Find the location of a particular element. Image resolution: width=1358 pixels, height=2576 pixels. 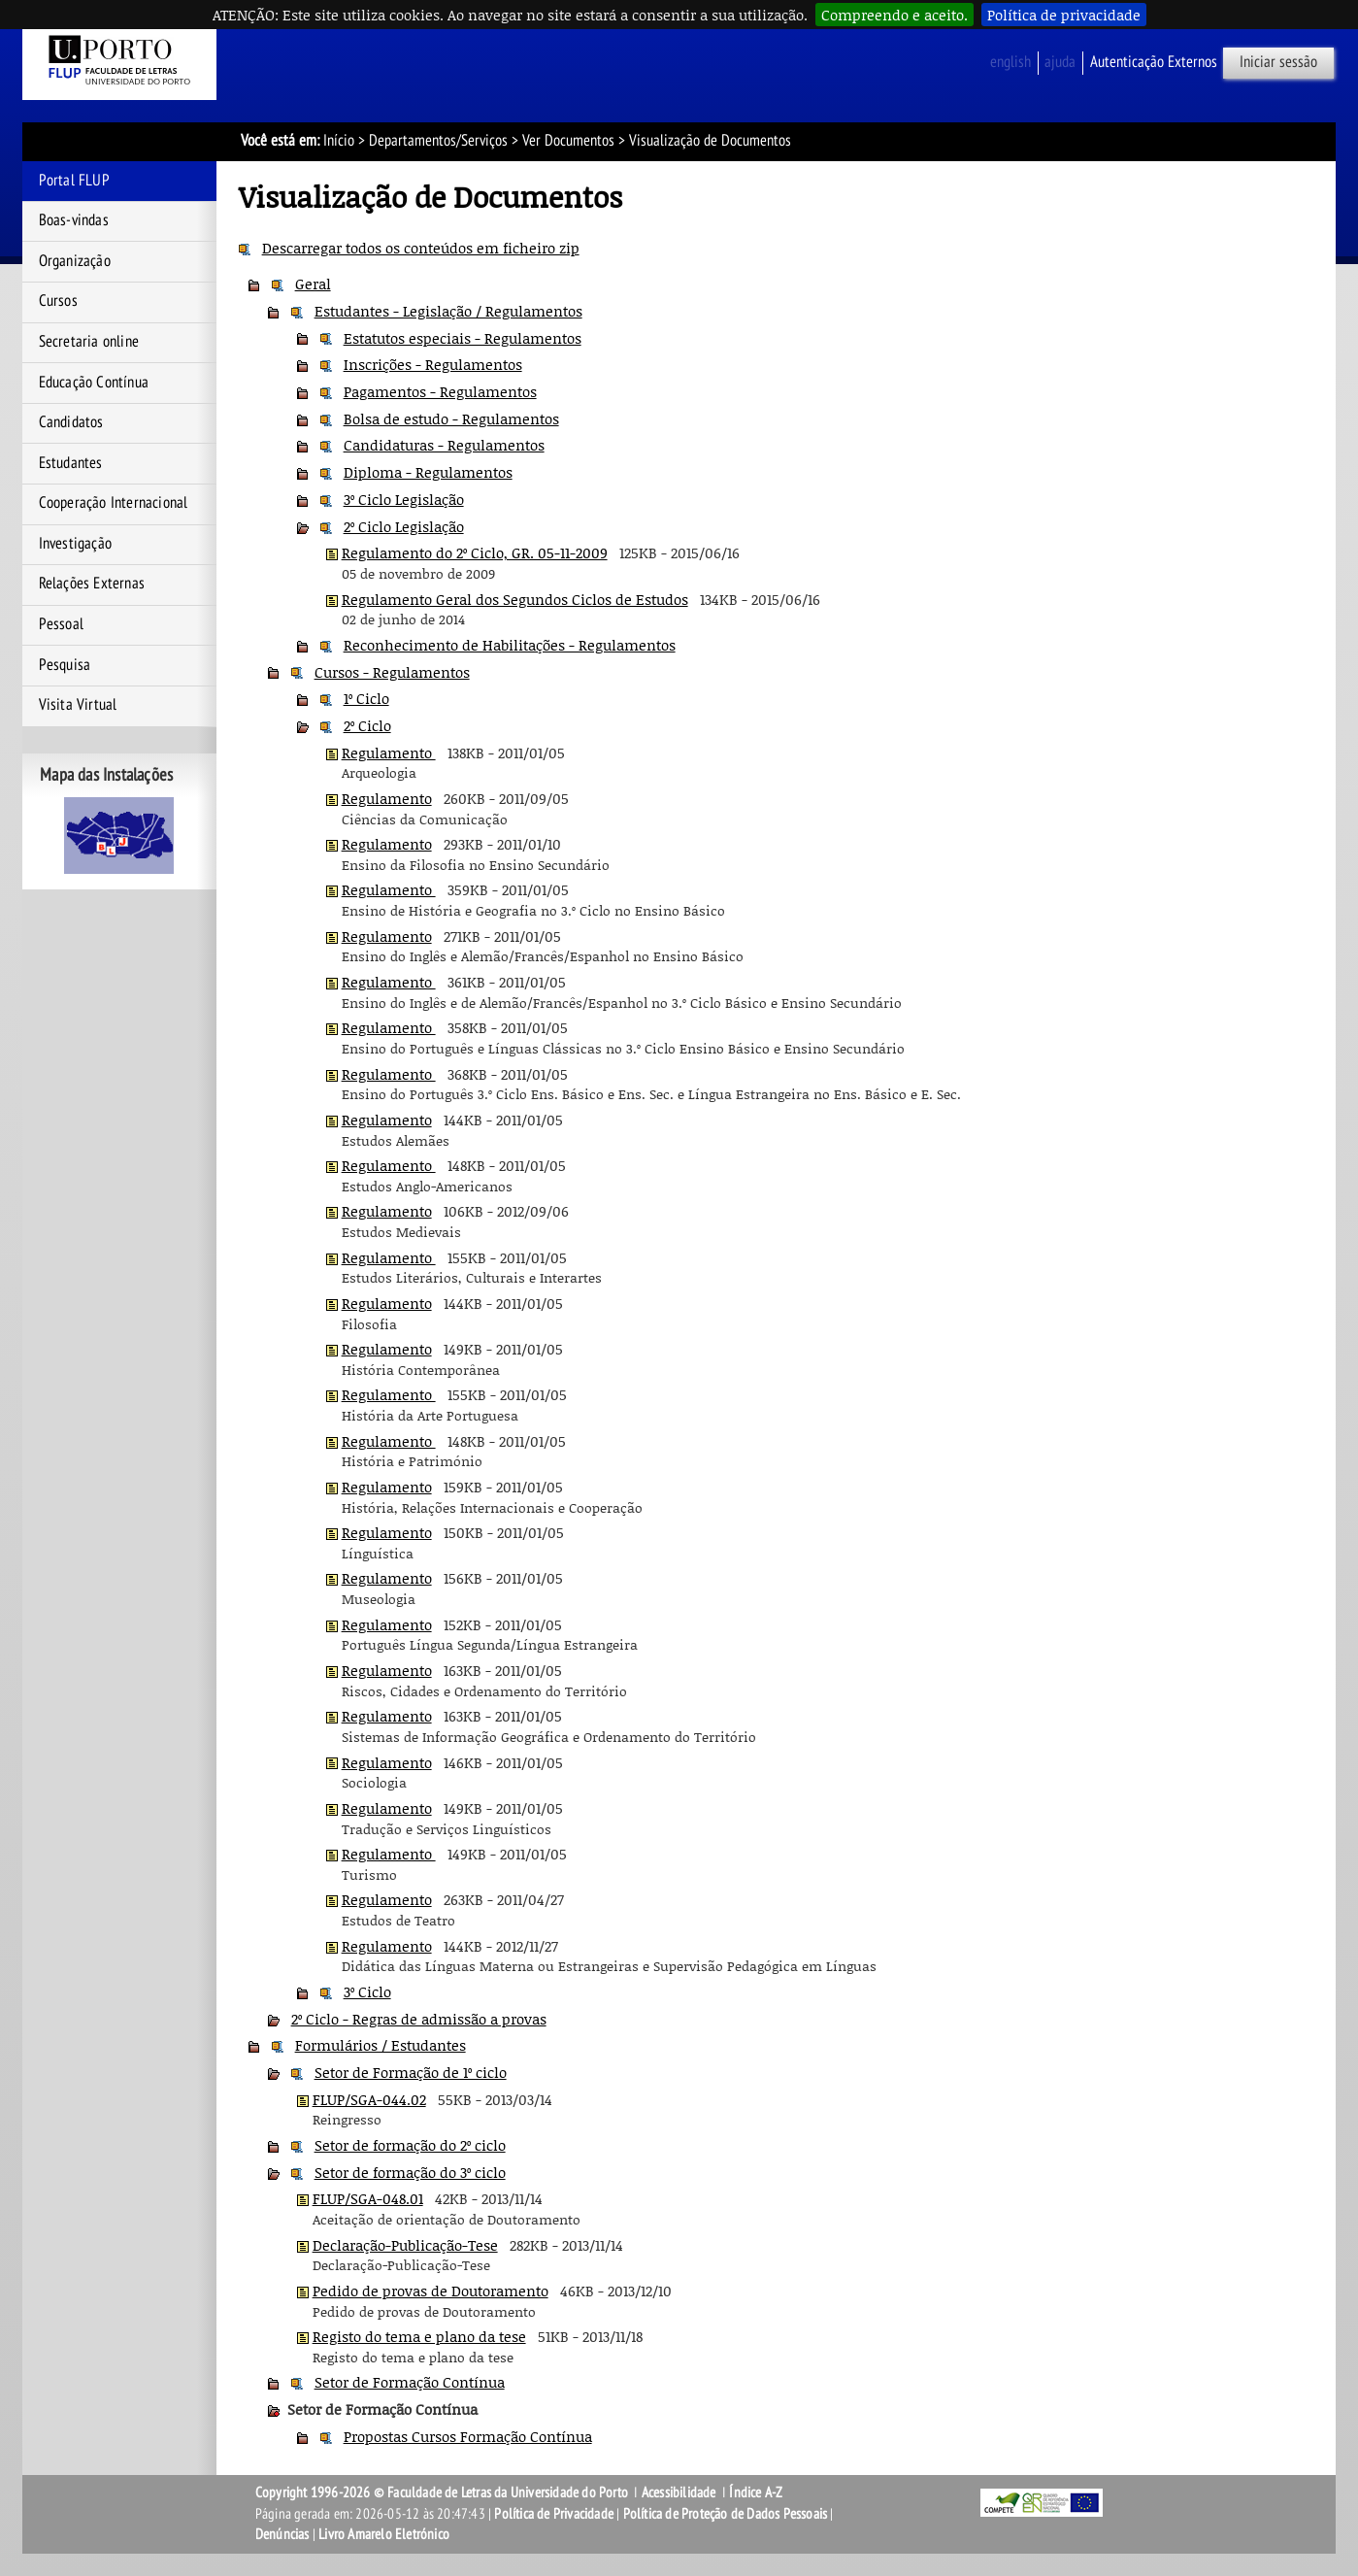

Início is located at coordinates (338, 141).